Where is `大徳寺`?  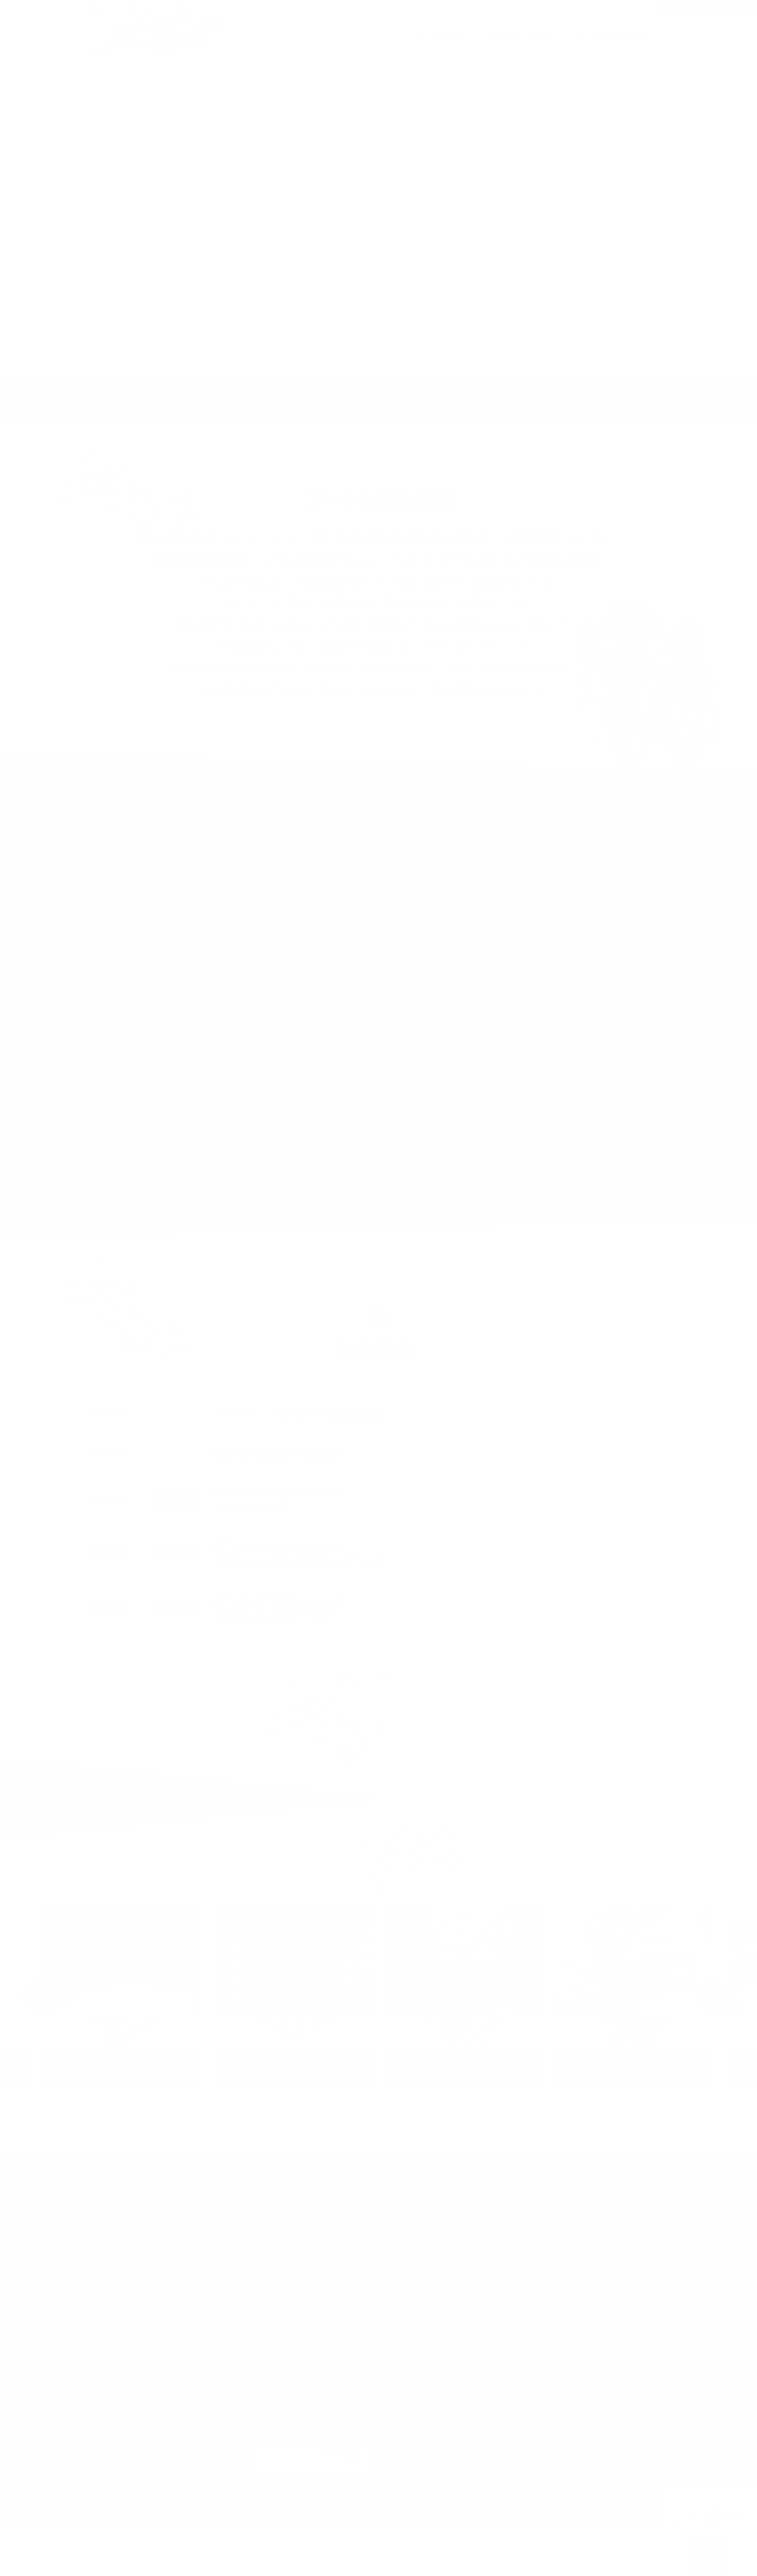
大徳寺 is located at coordinates (176, 1608).